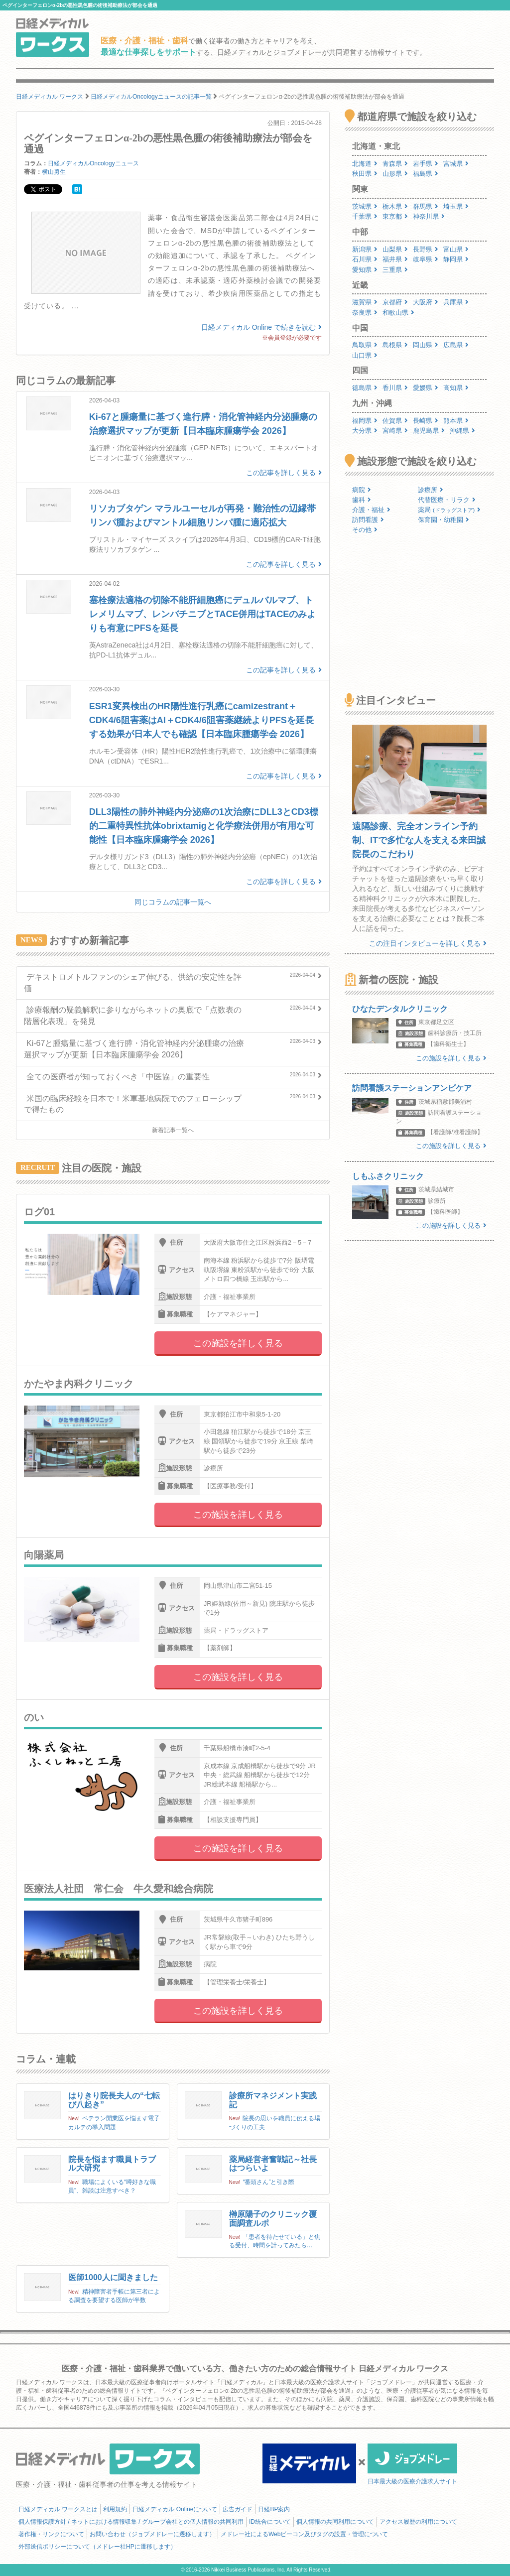 This screenshot has height=2576, width=510. What do you see at coordinates (395, 216) in the screenshot?
I see `東京都` at bounding box center [395, 216].